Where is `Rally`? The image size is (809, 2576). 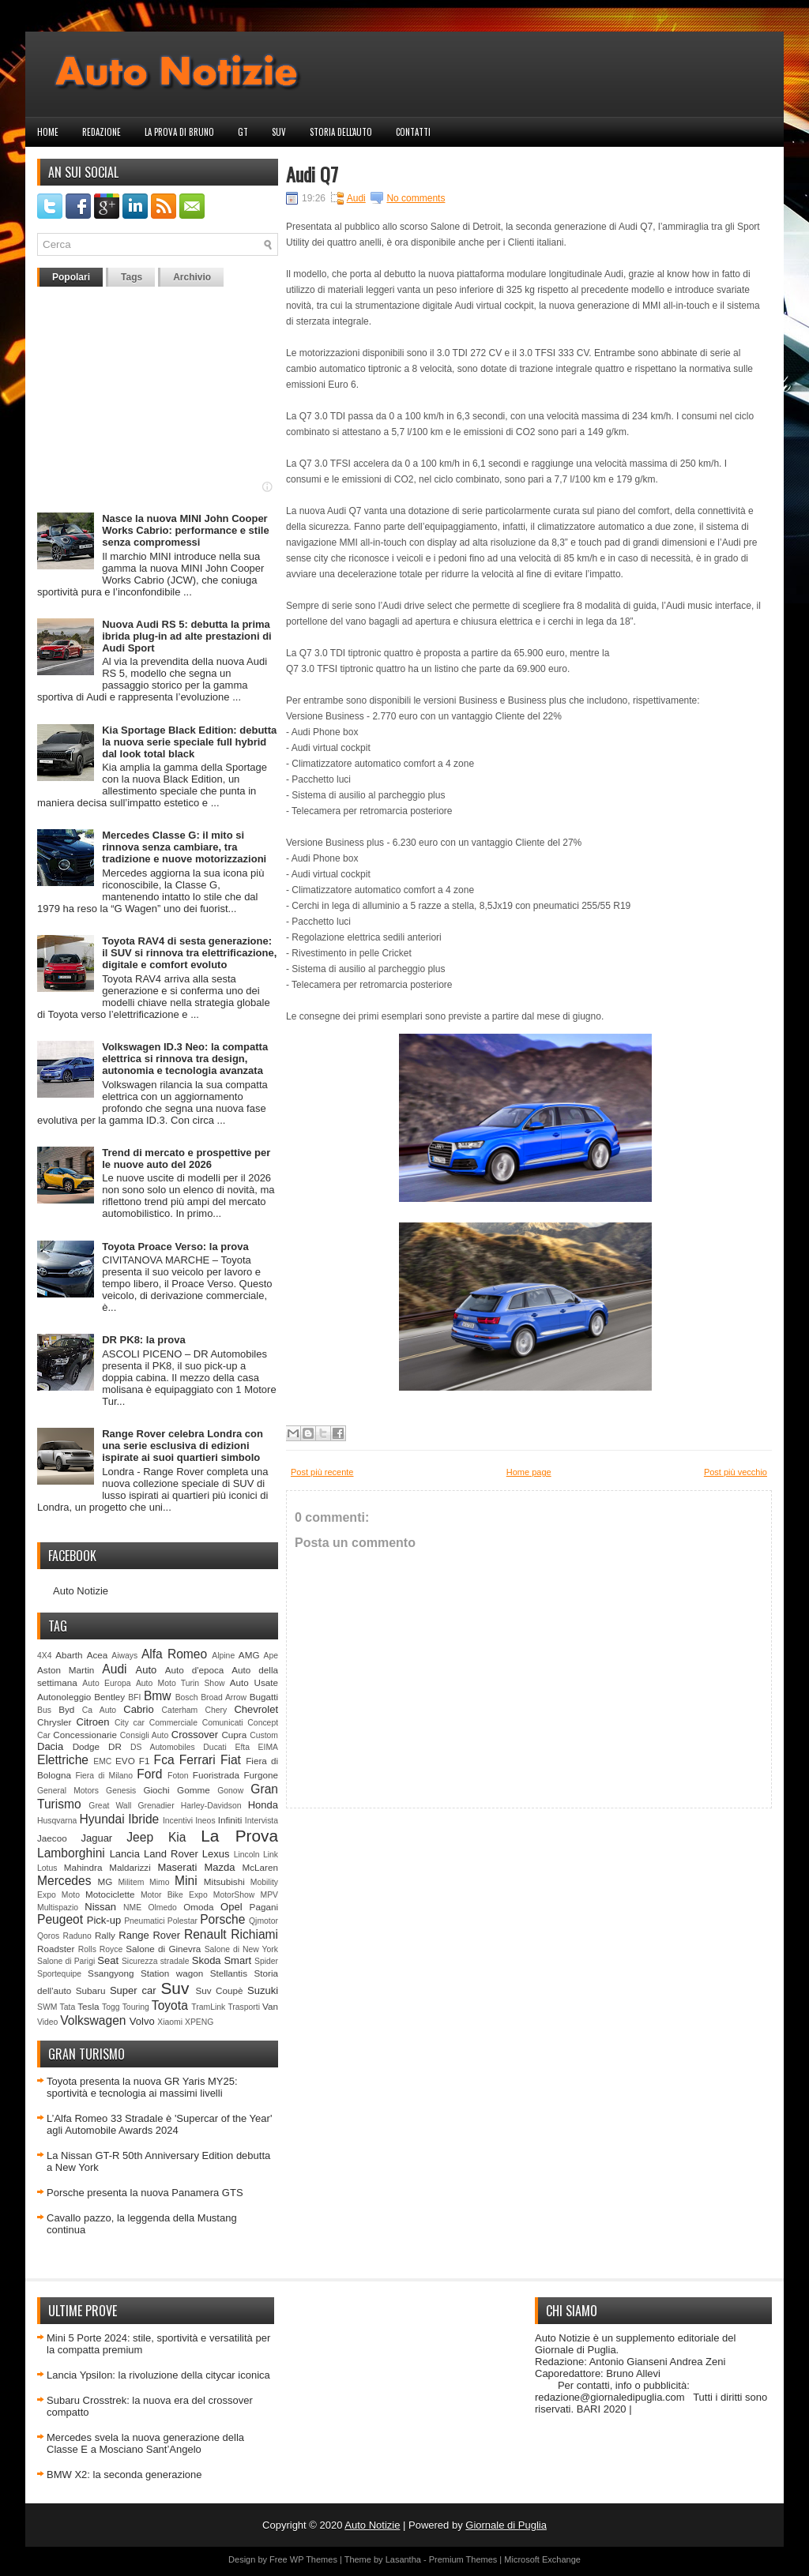
Rally is located at coordinates (105, 1935).